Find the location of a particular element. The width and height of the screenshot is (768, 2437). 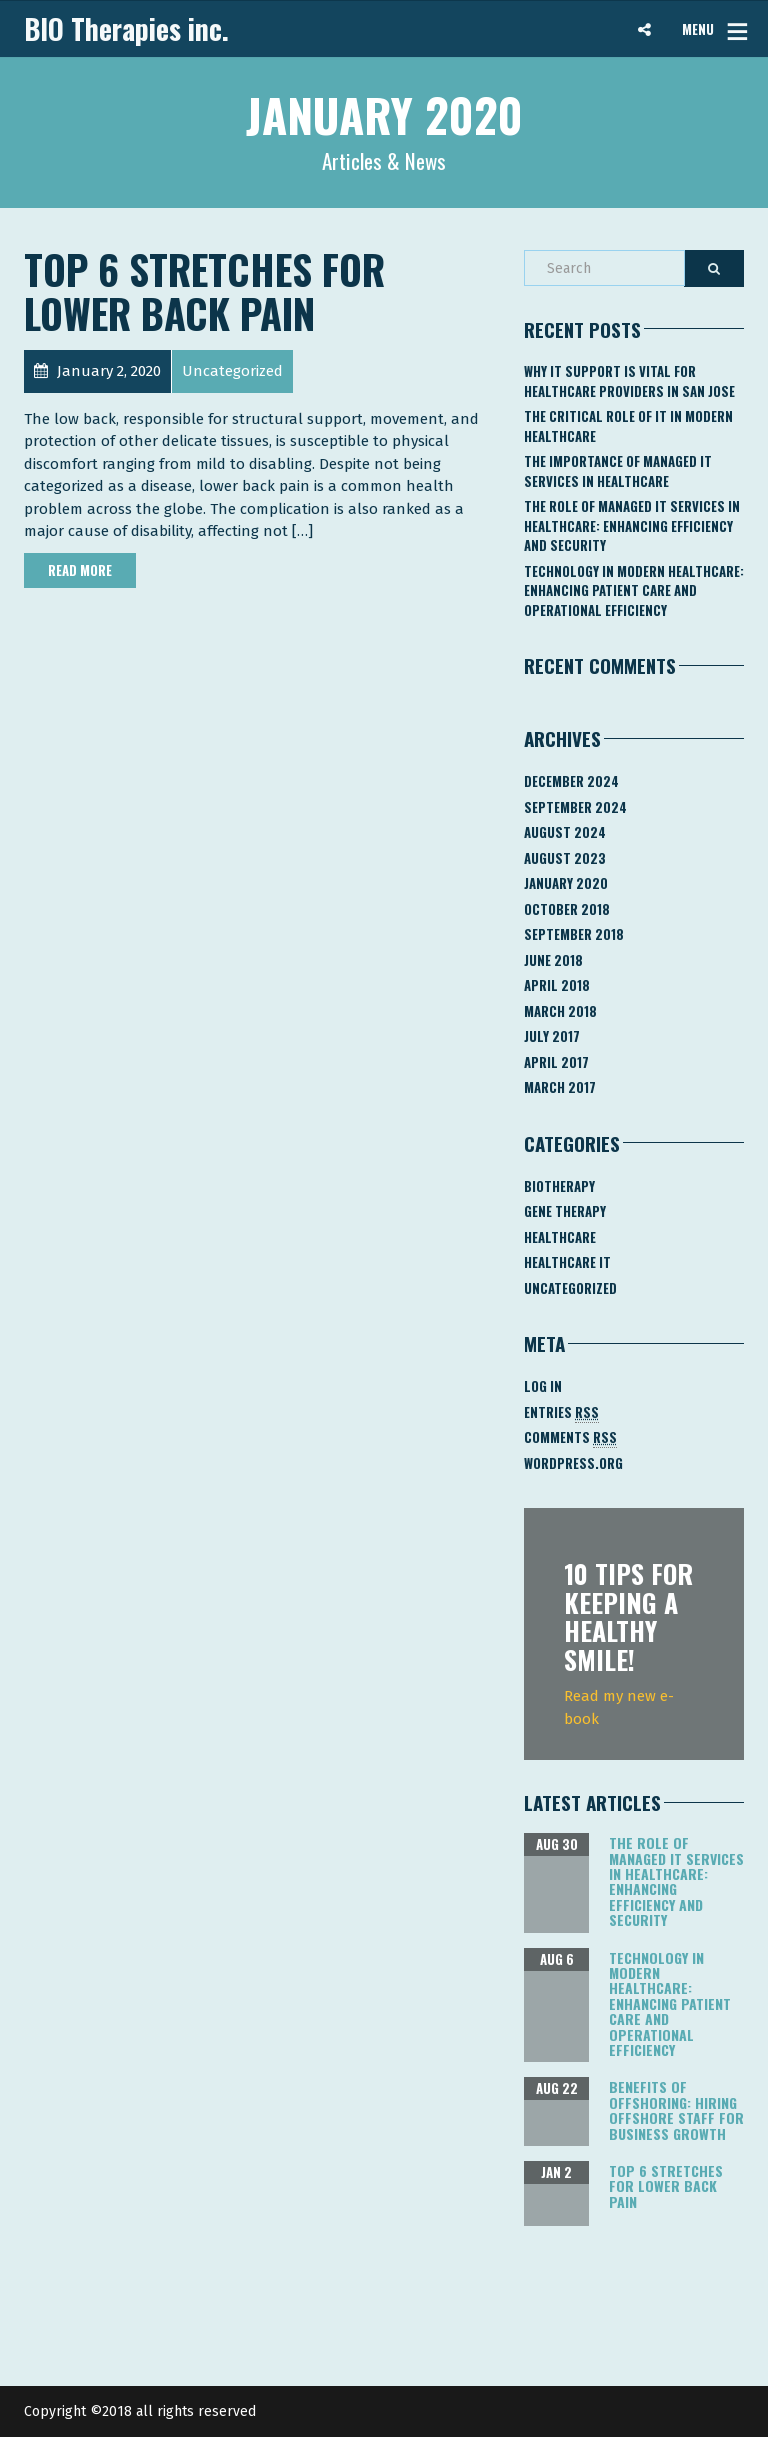

June 2018 is located at coordinates (553, 960).